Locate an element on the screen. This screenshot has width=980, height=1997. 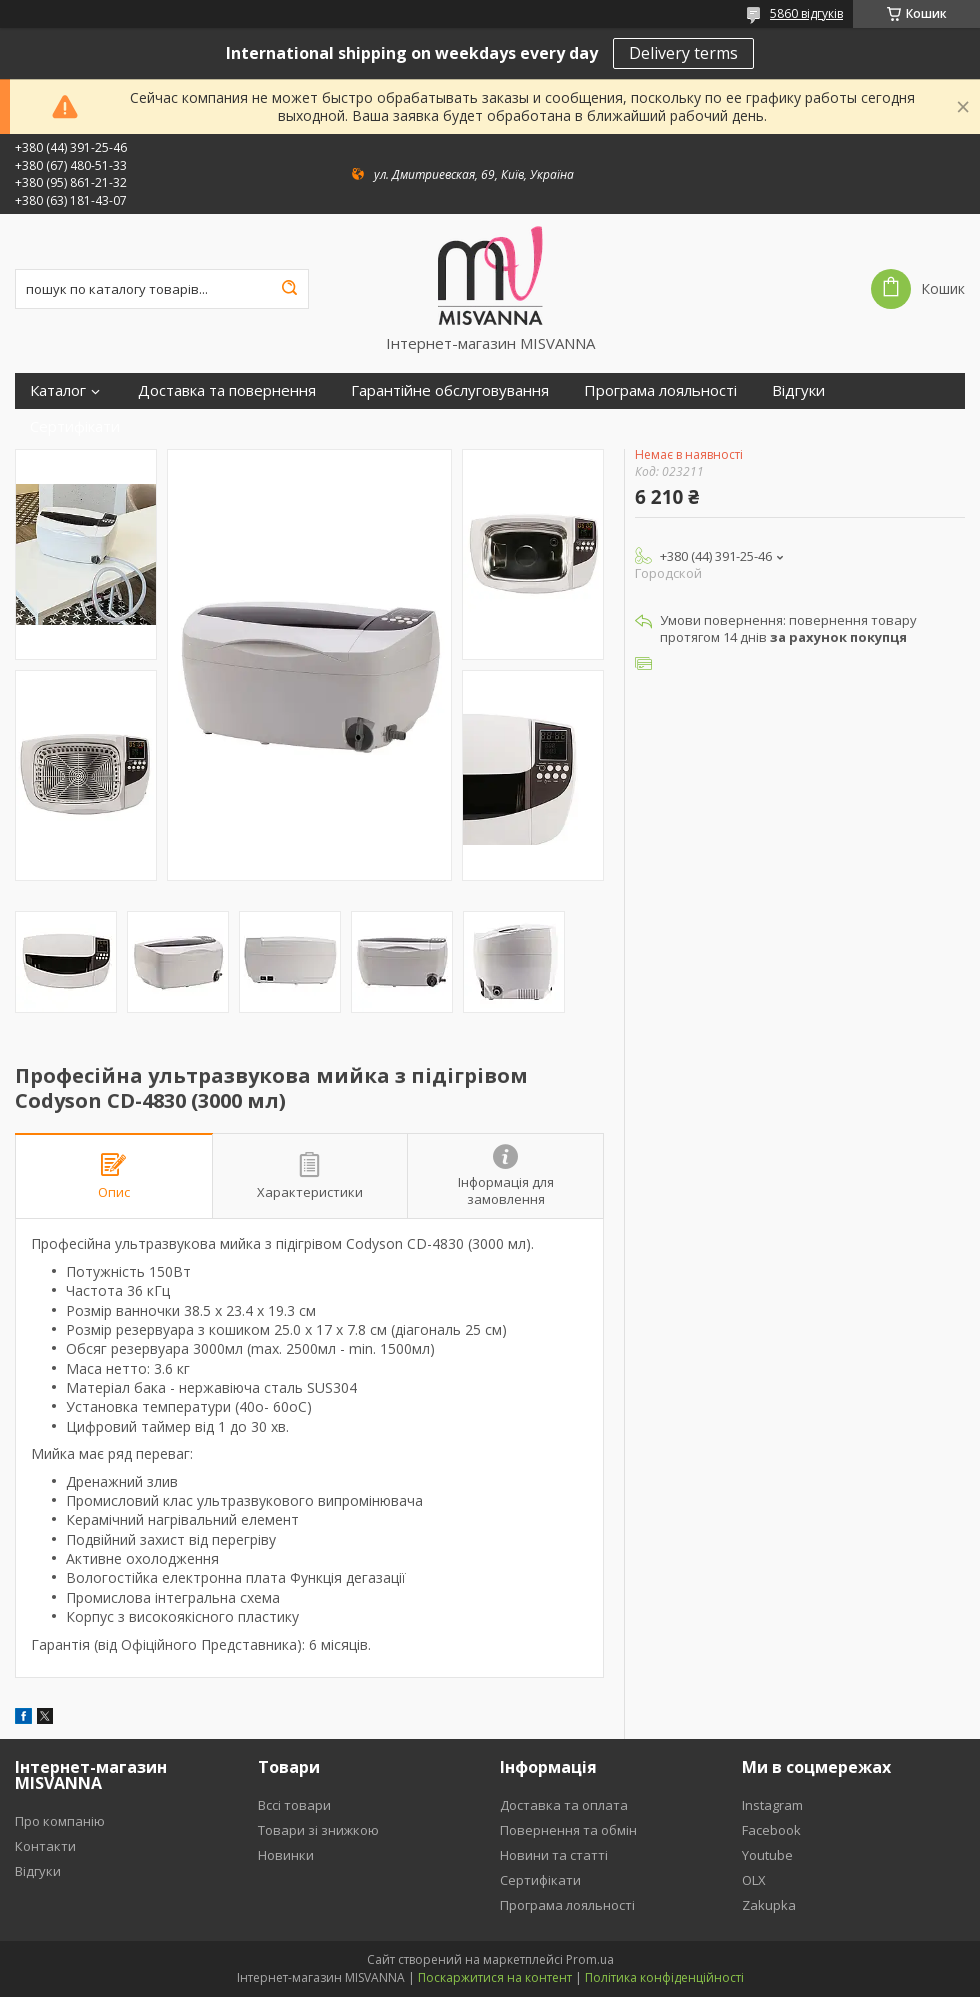
Програма лояльності is located at coordinates (660, 390).